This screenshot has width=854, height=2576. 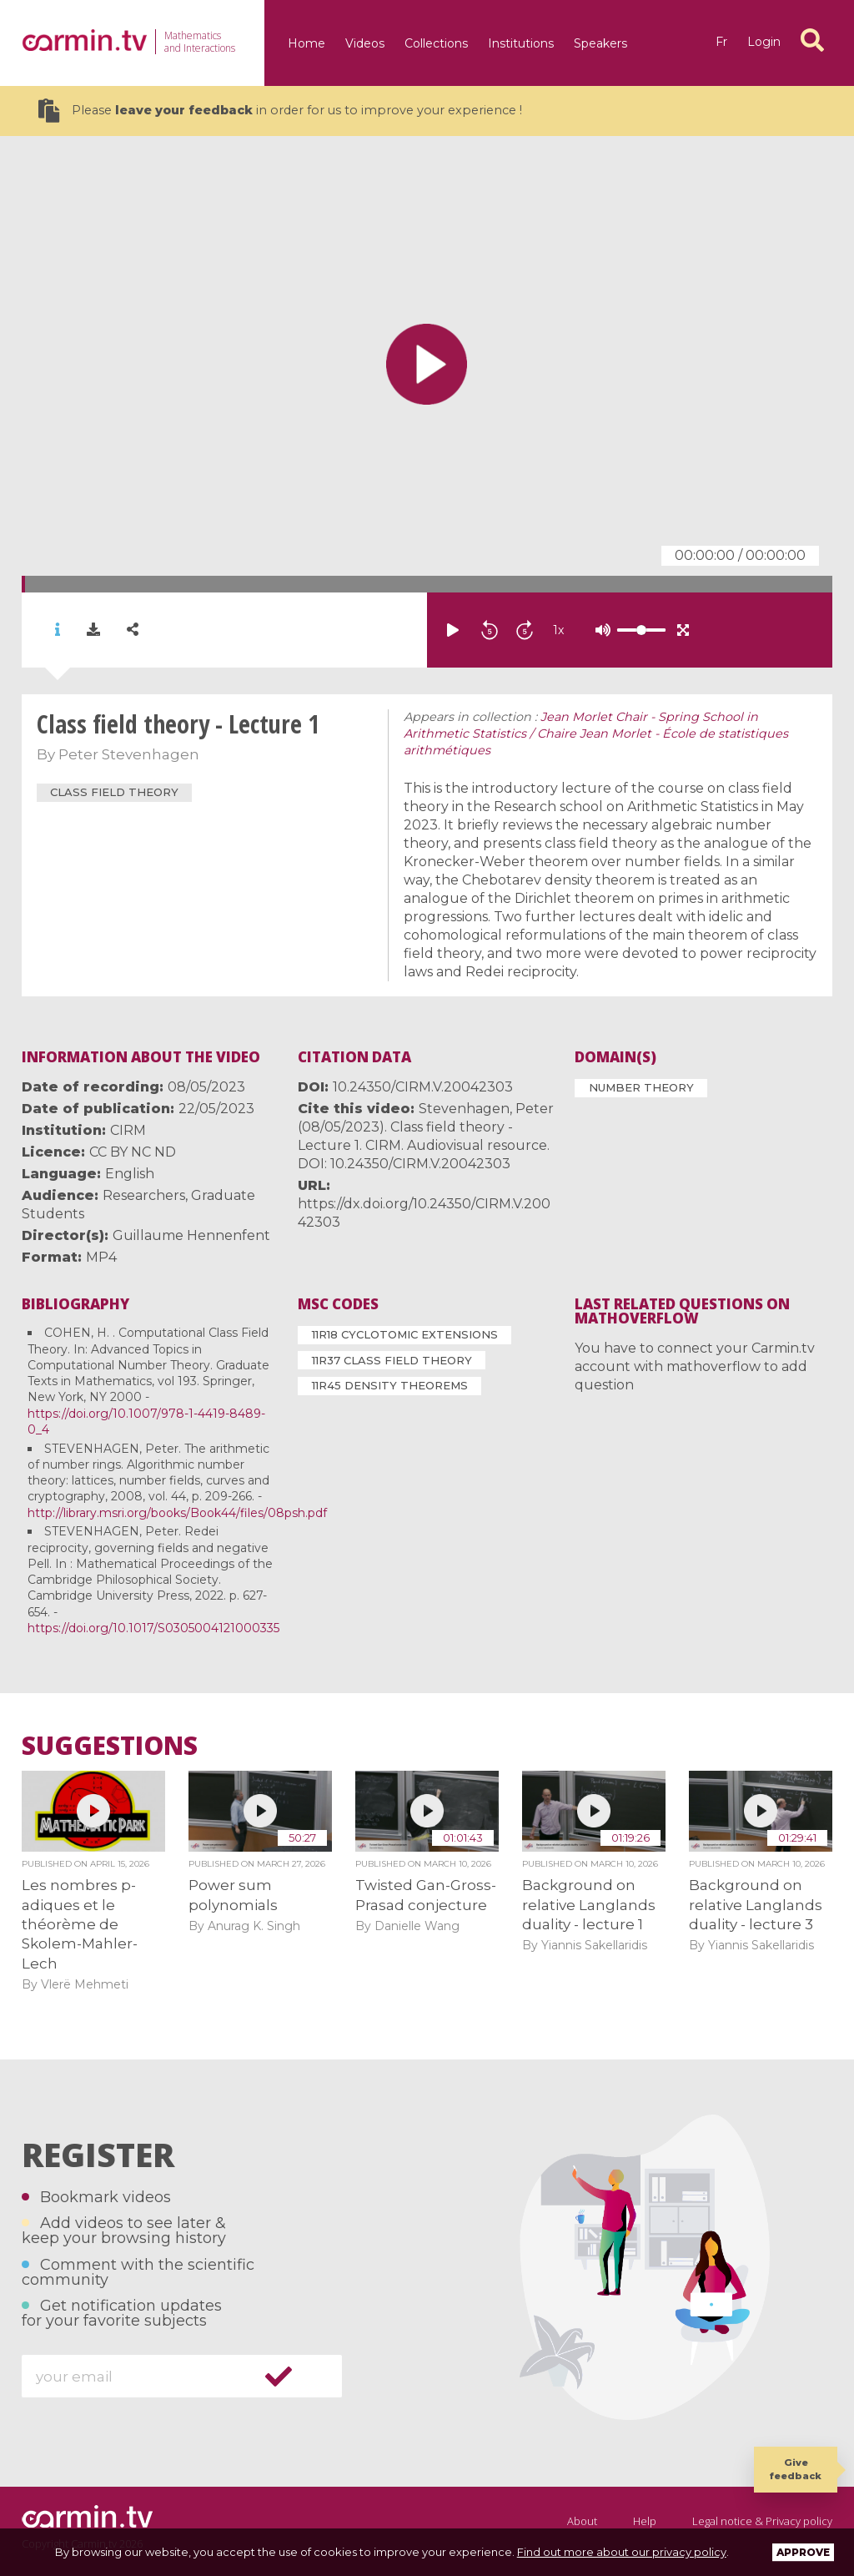 What do you see at coordinates (405, 1334) in the screenshot?
I see `11R18 Cyclotomic extensions` at bounding box center [405, 1334].